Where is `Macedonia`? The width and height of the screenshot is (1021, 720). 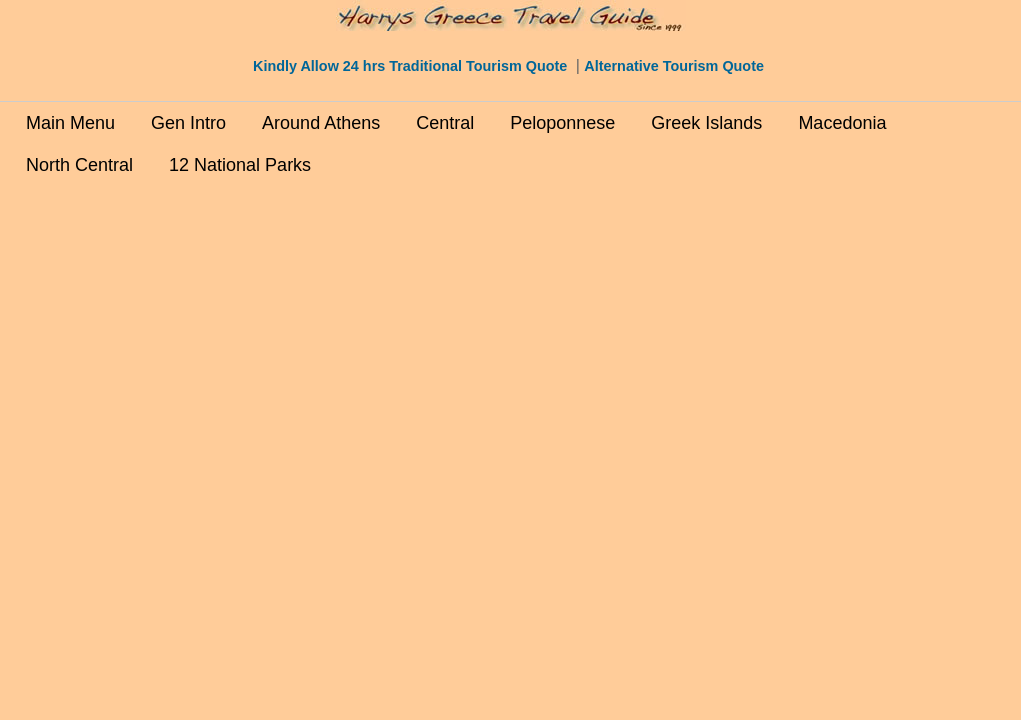 Macedonia is located at coordinates (842, 123).